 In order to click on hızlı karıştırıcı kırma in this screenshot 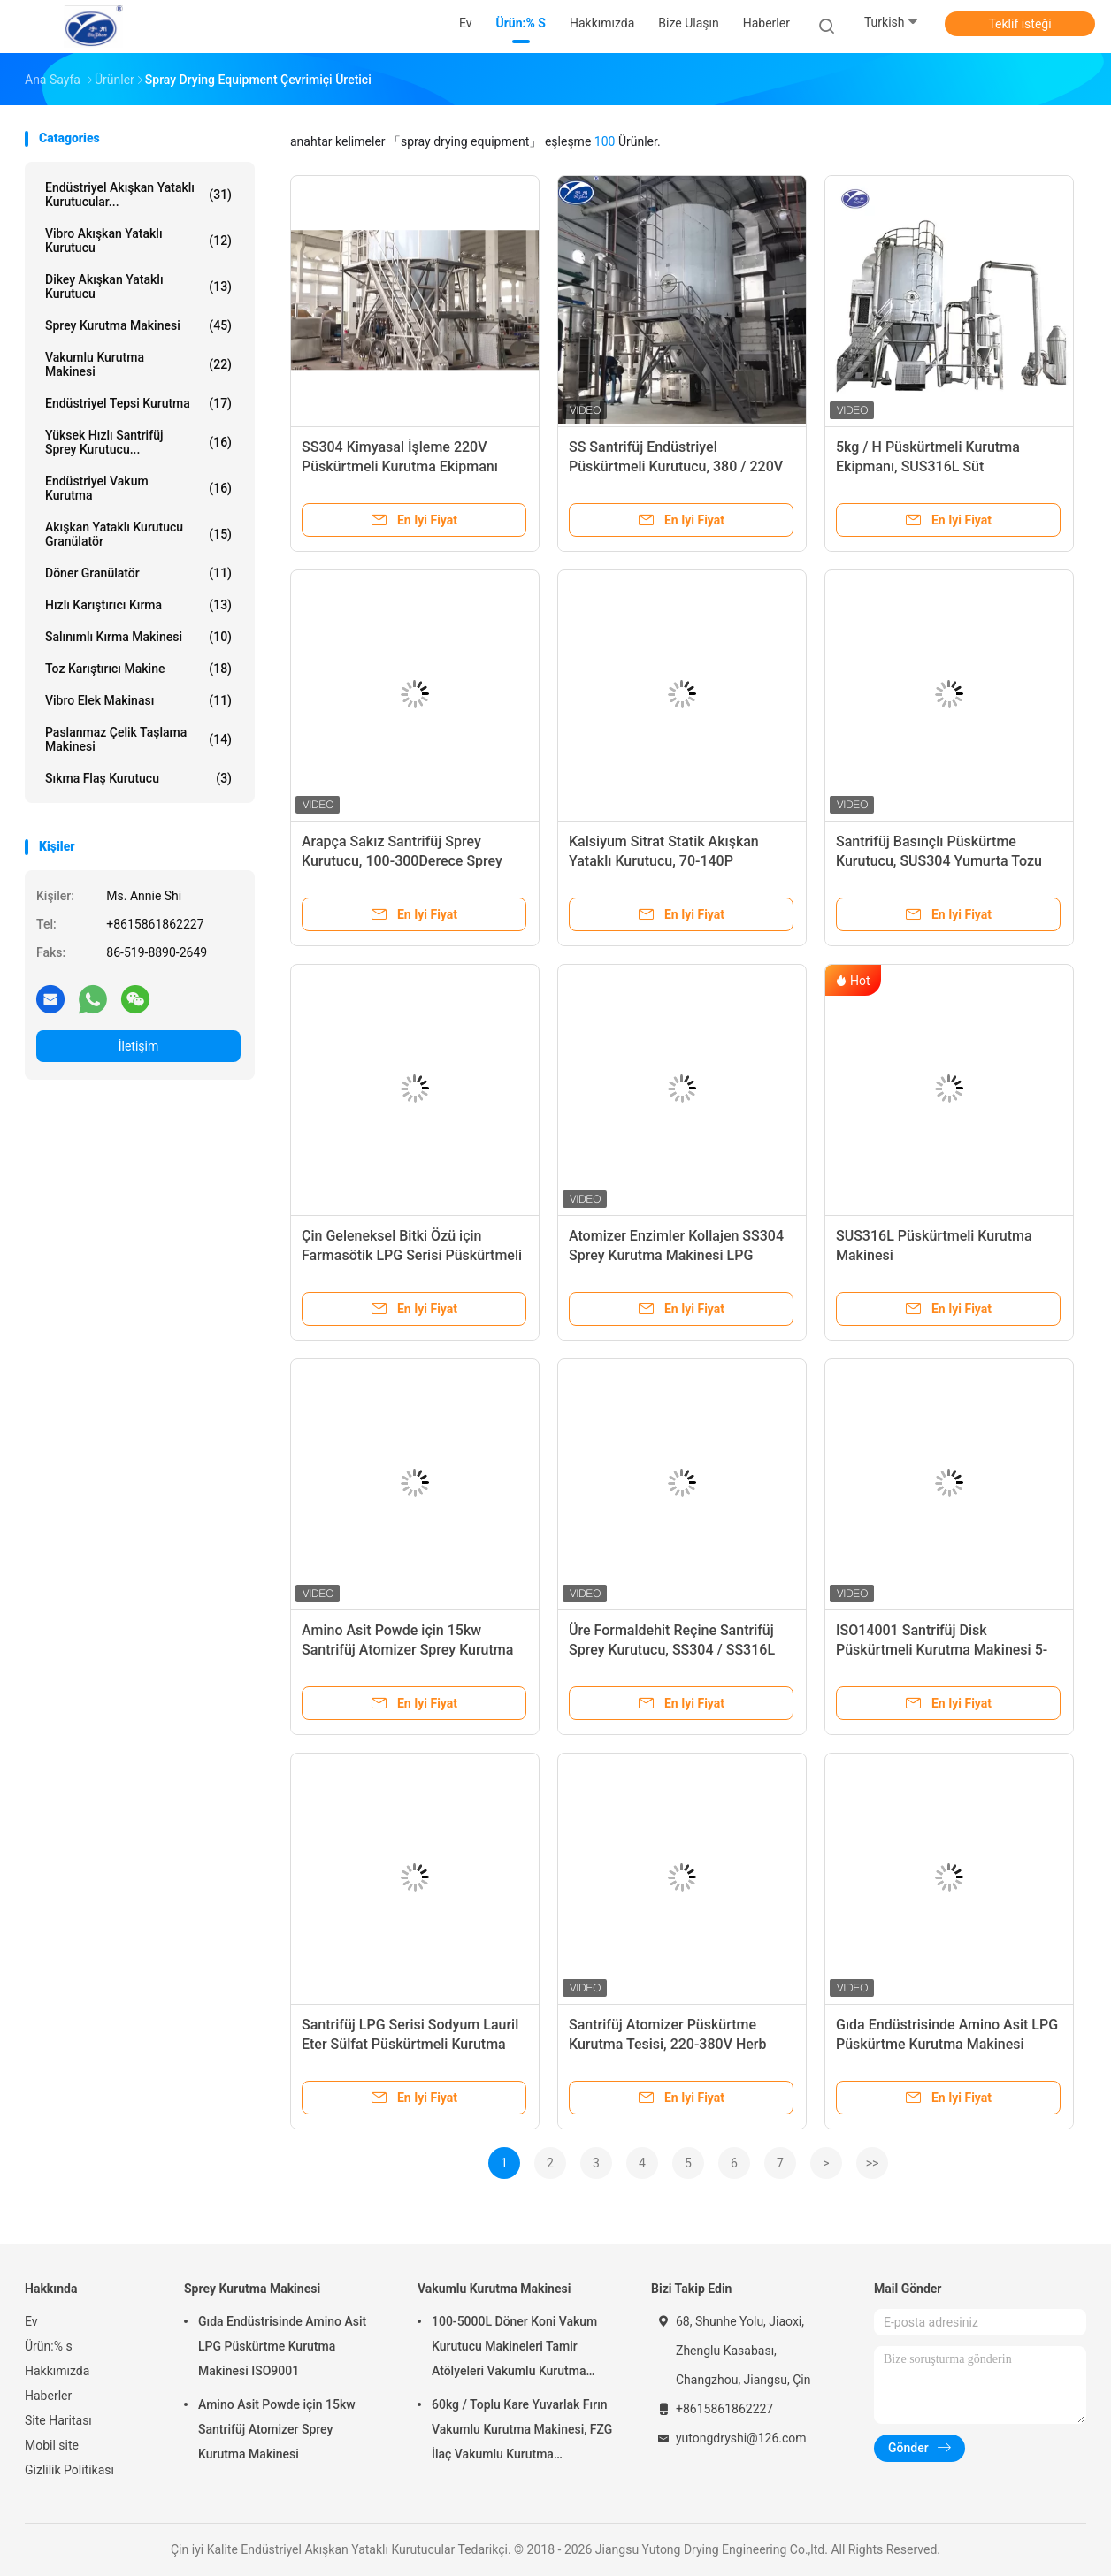, I will do `click(138, 605)`.